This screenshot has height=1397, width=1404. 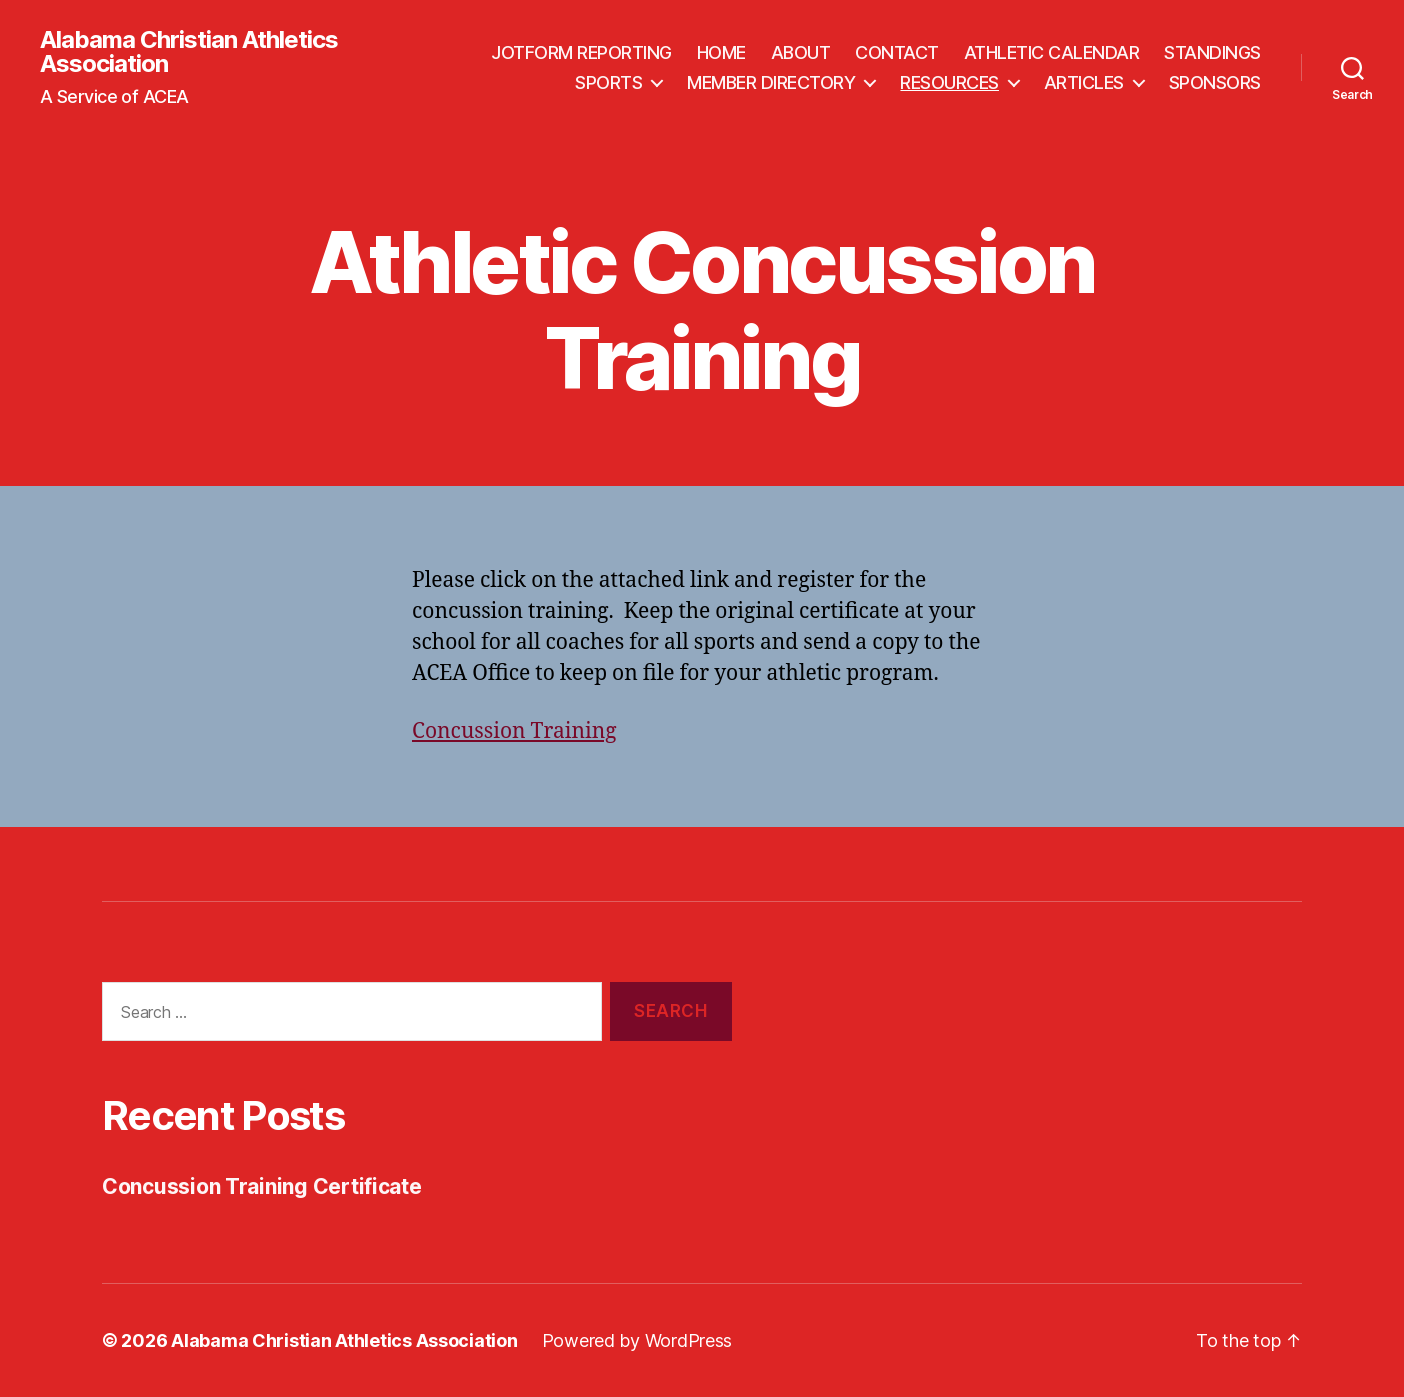 I want to click on STANDINGS, so click(x=1212, y=52).